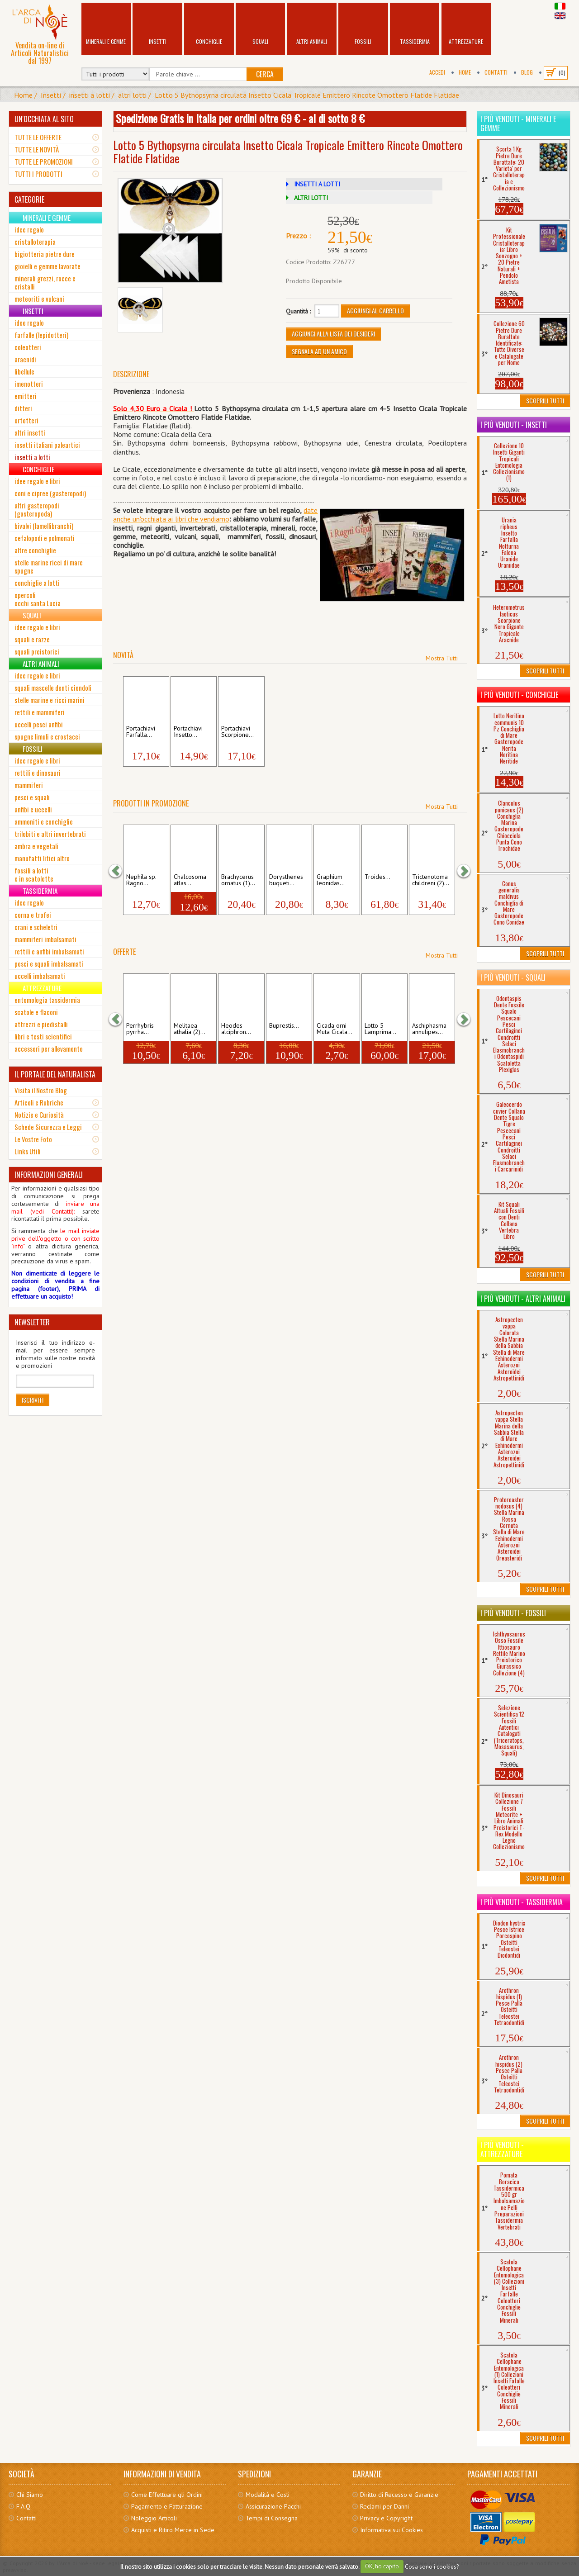 This screenshot has height=2576, width=579. Describe the element at coordinates (331, 880) in the screenshot. I see `Graphium leonidas...` at that location.